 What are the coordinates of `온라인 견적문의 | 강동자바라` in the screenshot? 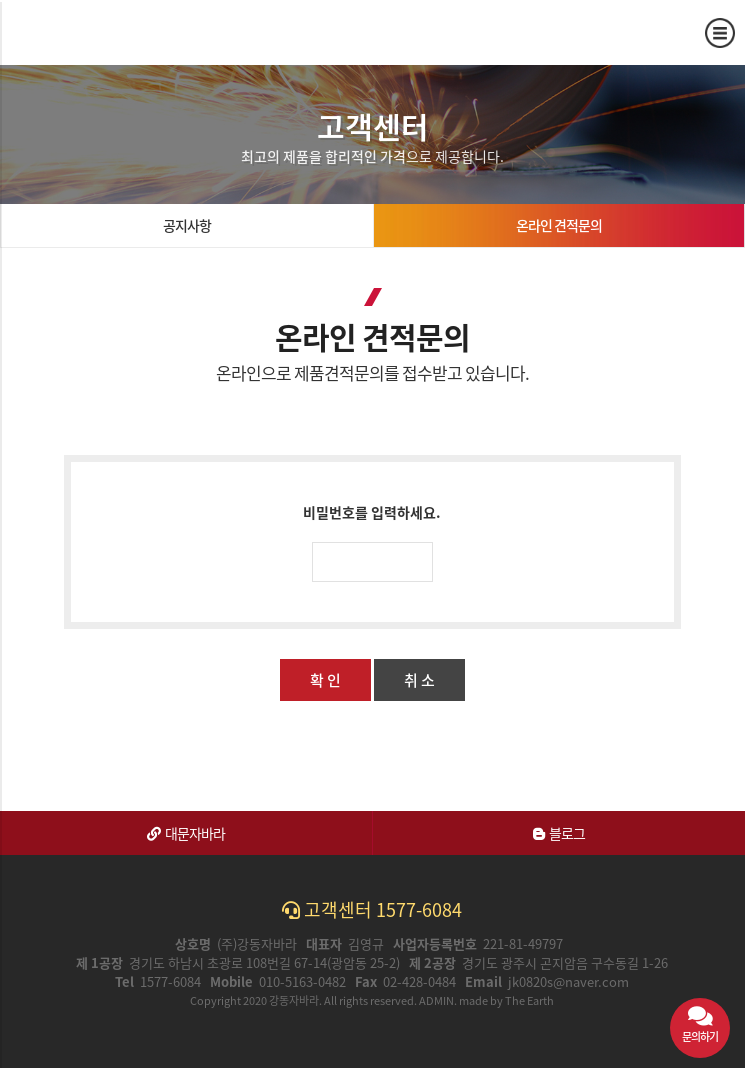 It's located at (88, 32).